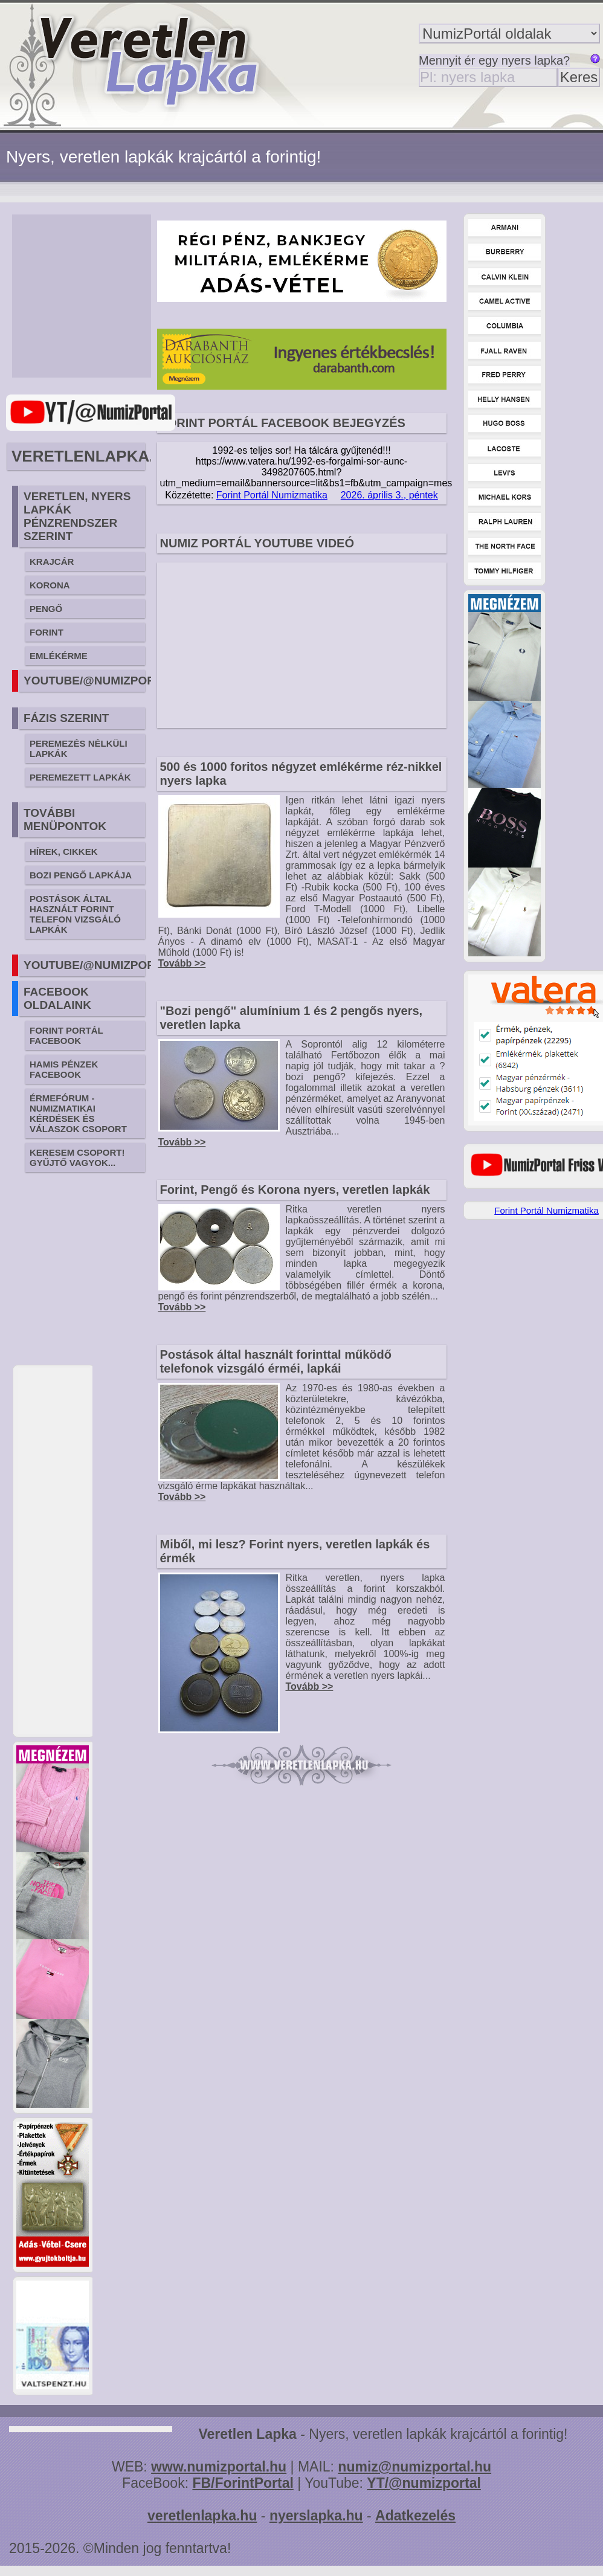  I want to click on veretlenlapka.hu, so click(202, 2515).